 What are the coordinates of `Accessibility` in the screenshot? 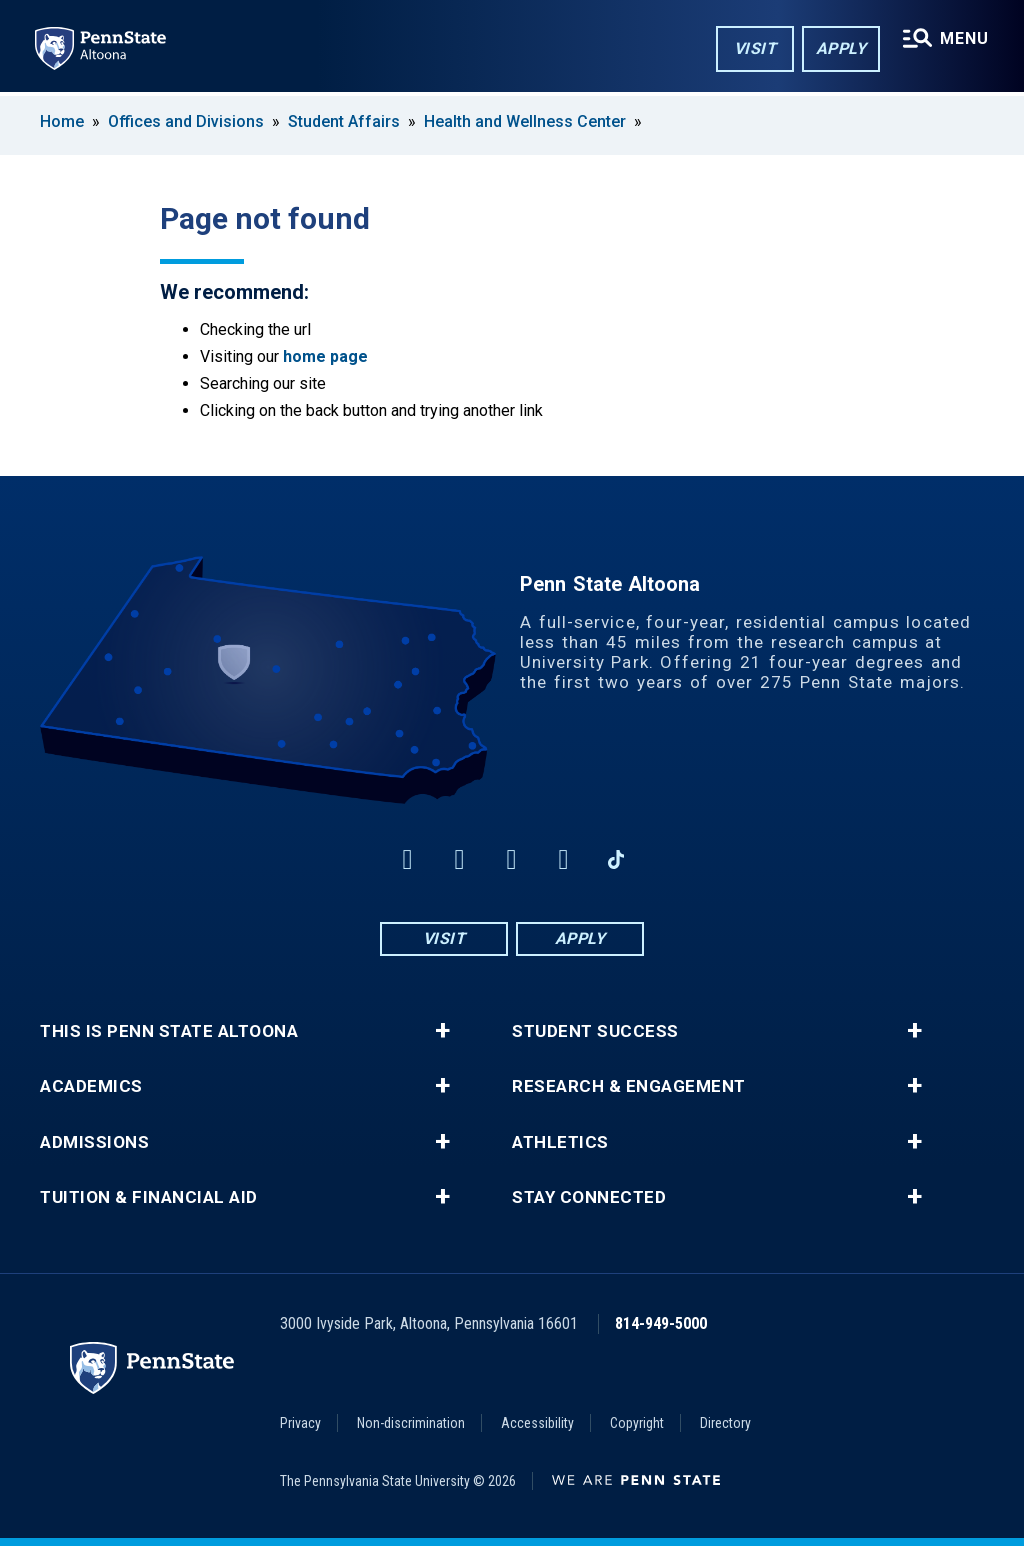 It's located at (537, 1423).